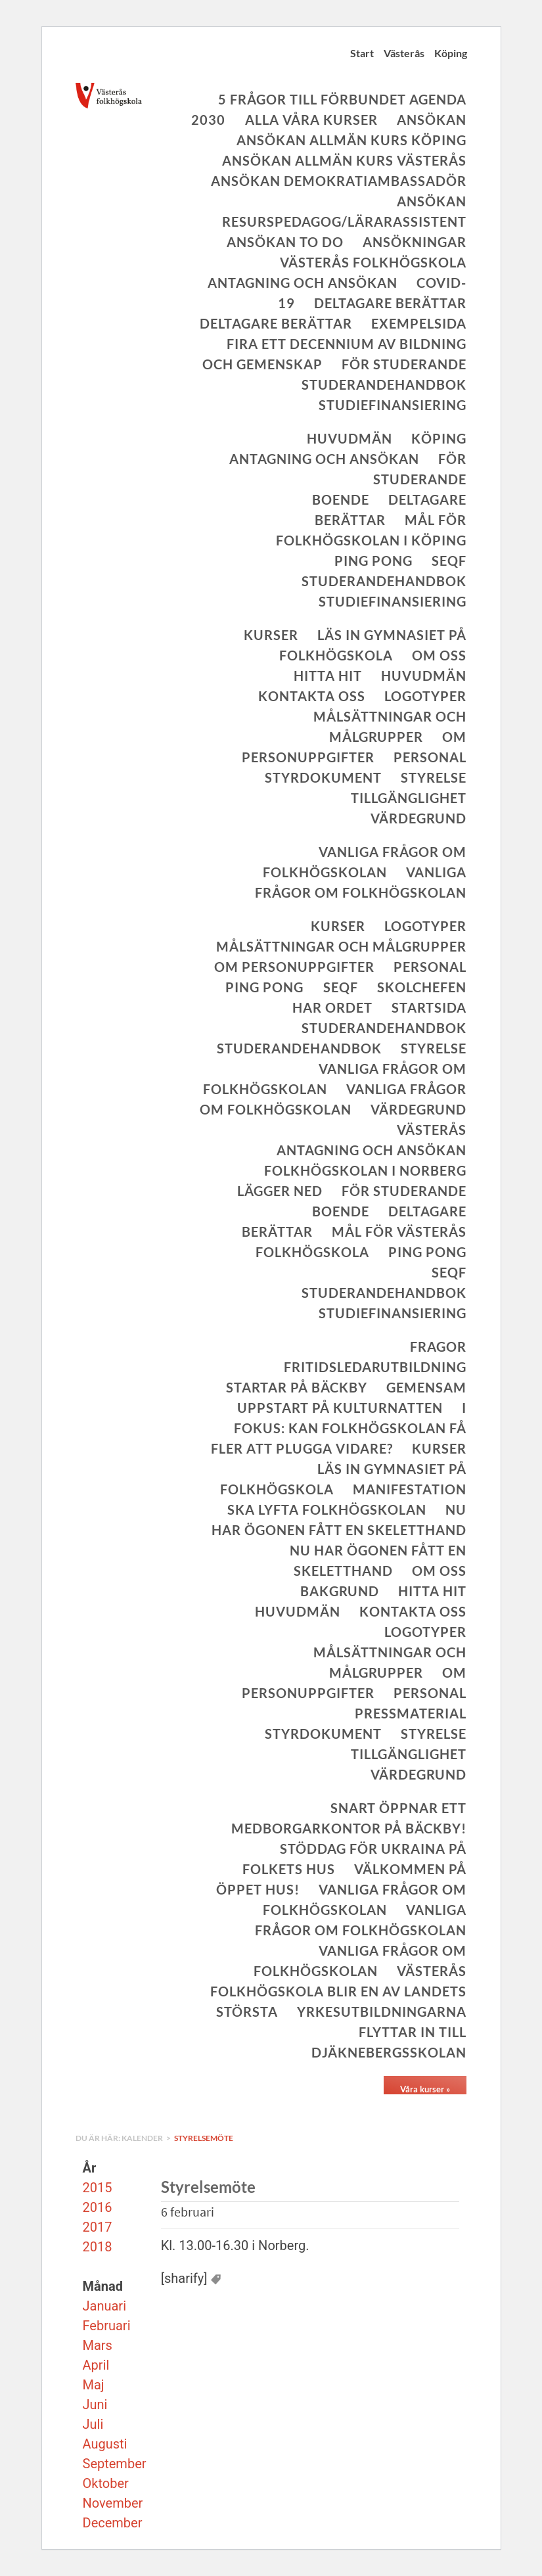 Image resolution: width=542 pixels, height=2576 pixels. What do you see at coordinates (97, 2345) in the screenshot?
I see `Mars` at bounding box center [97, 2345].